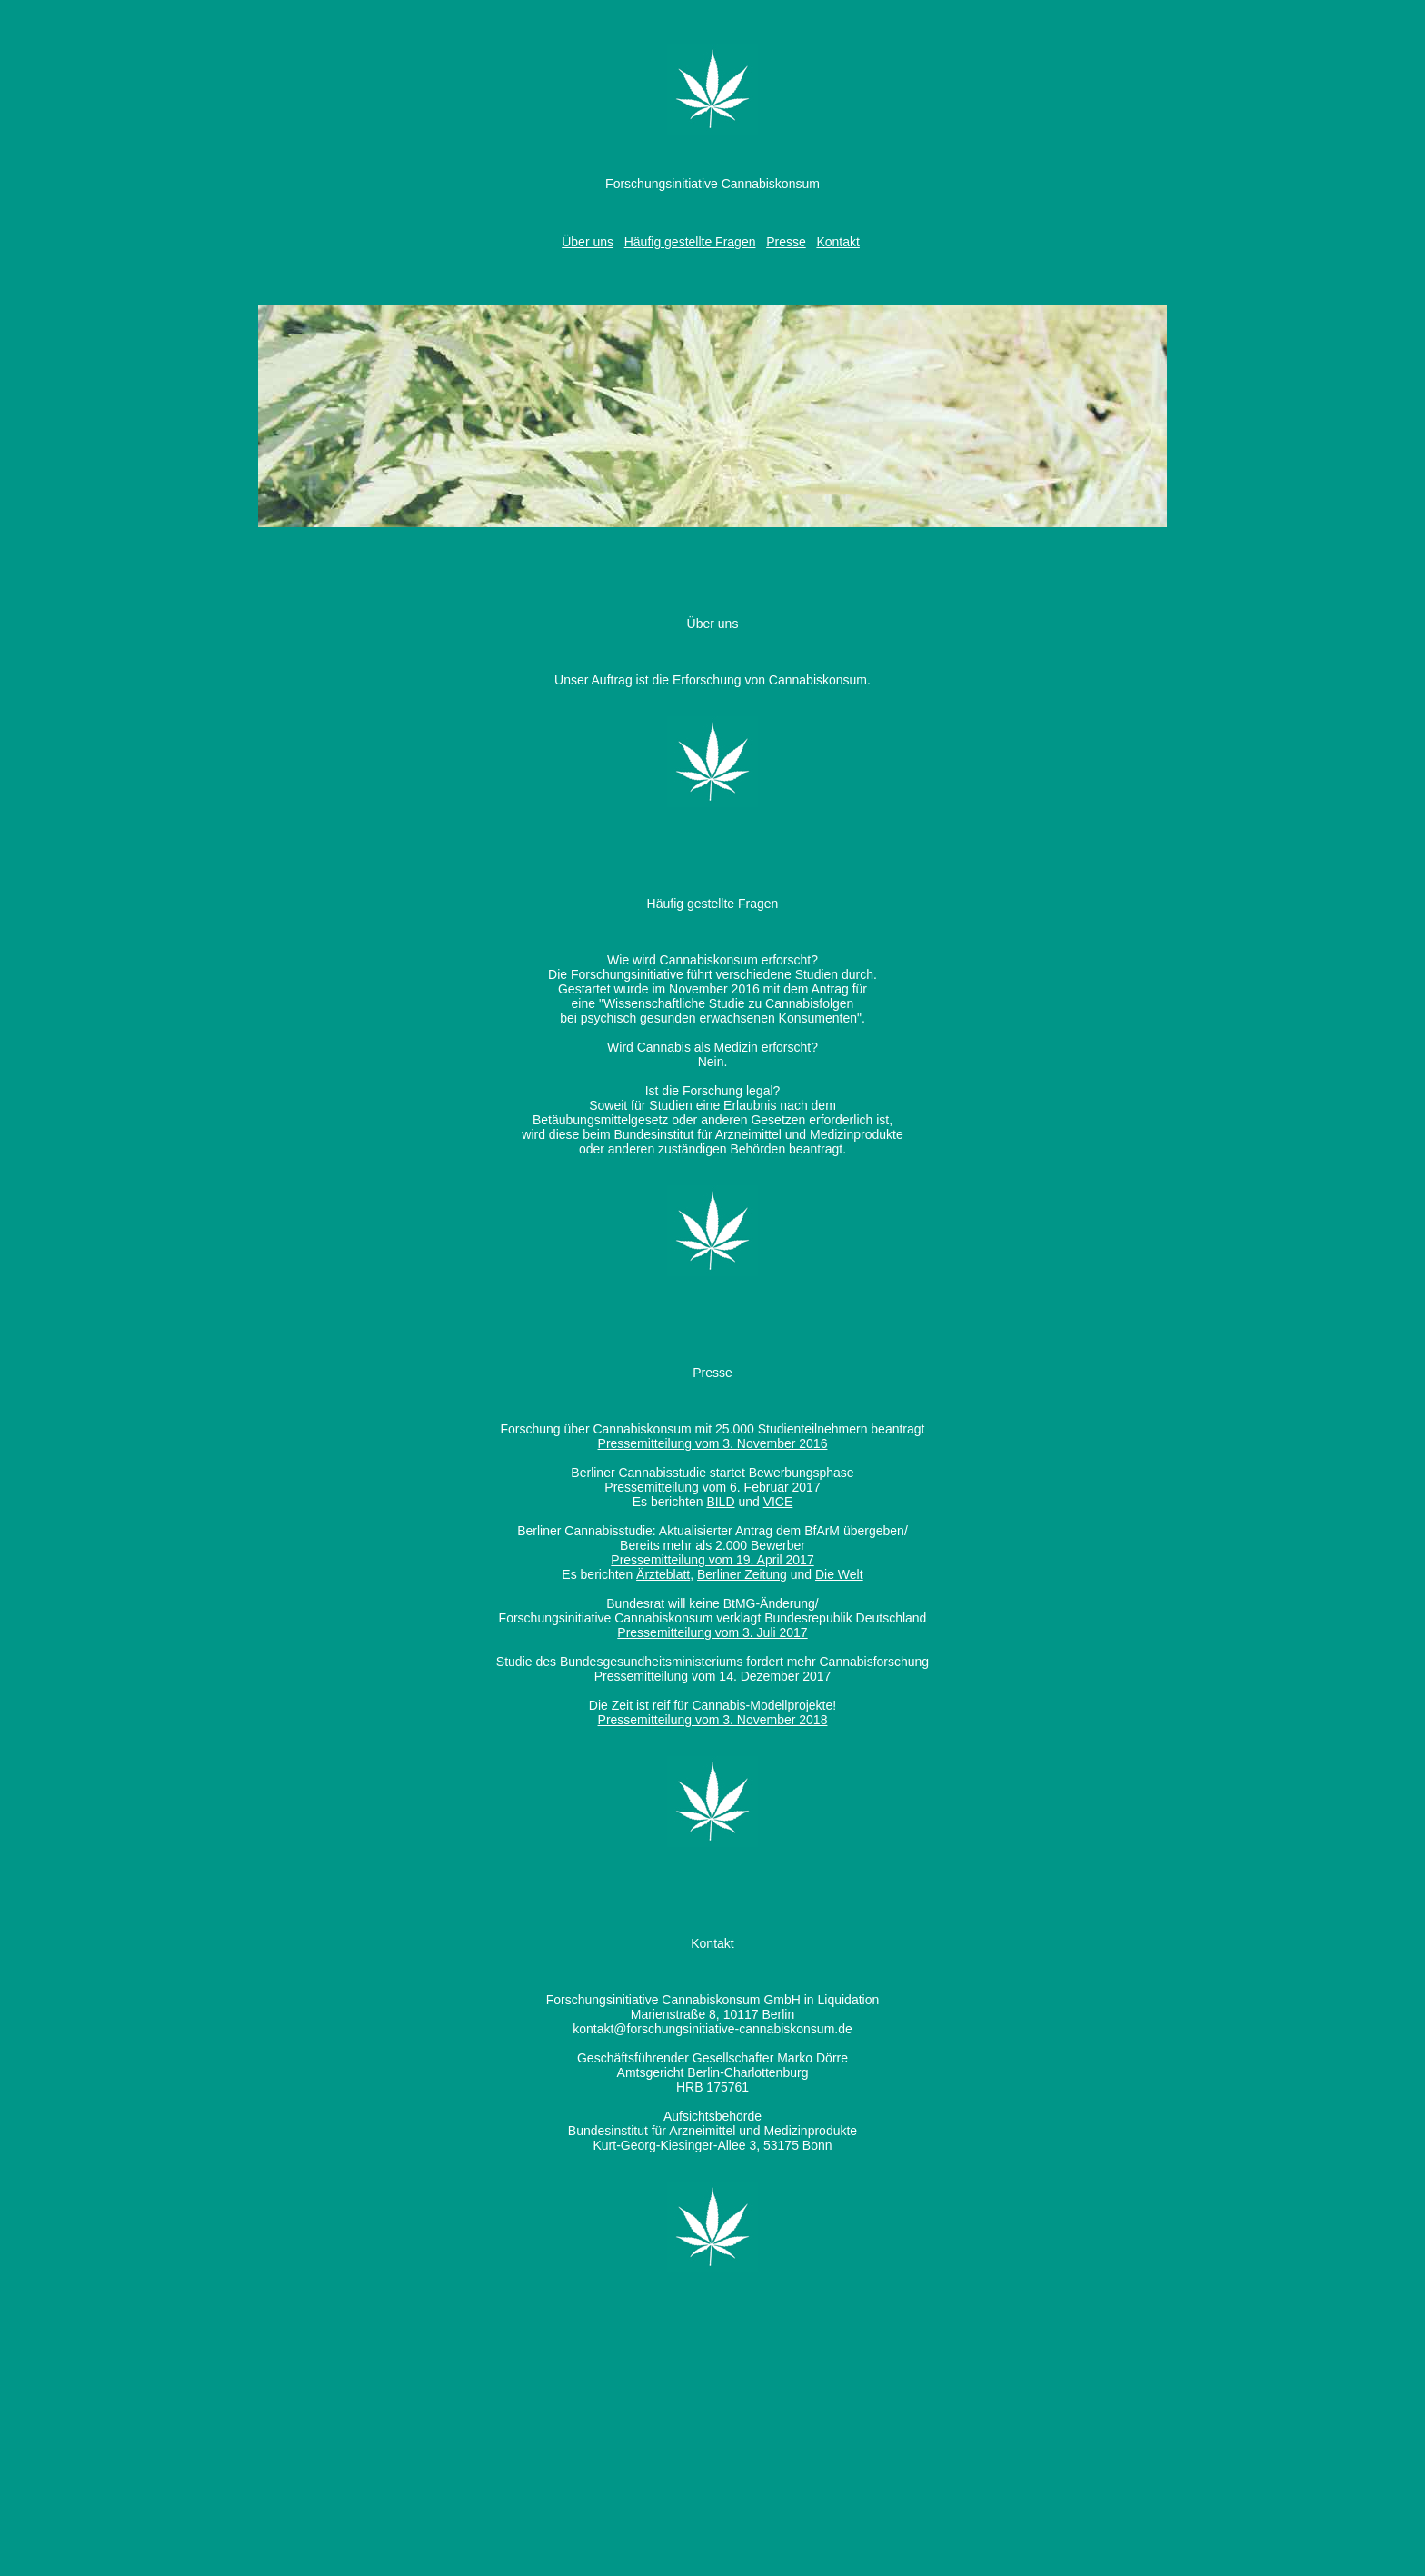 The image size is (1425, 2576). Describe the element at coordinates (713, 1719) in the screenshot. I see `Pressemitteilung vom 3. November 2018` at that location.